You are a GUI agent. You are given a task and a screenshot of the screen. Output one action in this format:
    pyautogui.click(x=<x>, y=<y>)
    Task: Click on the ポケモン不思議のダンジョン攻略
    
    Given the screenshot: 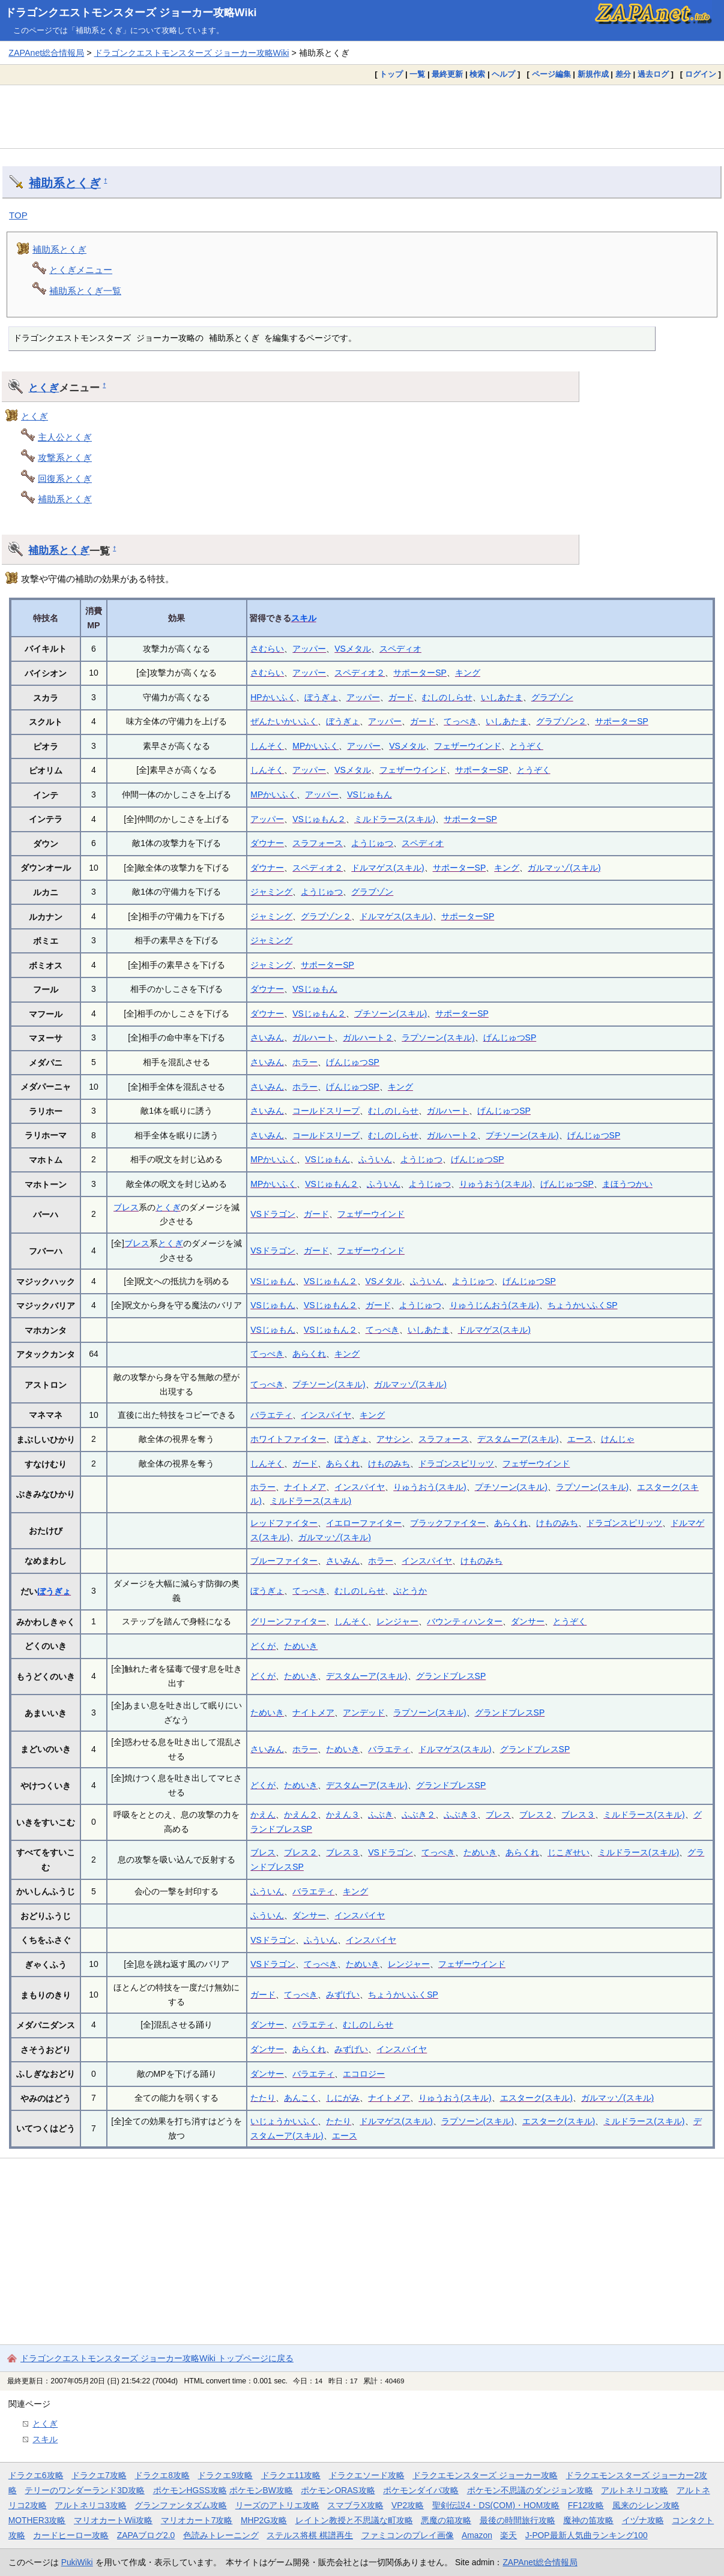 What is the action you would take?
    pyautogui.click(x=530, y=2490)
    